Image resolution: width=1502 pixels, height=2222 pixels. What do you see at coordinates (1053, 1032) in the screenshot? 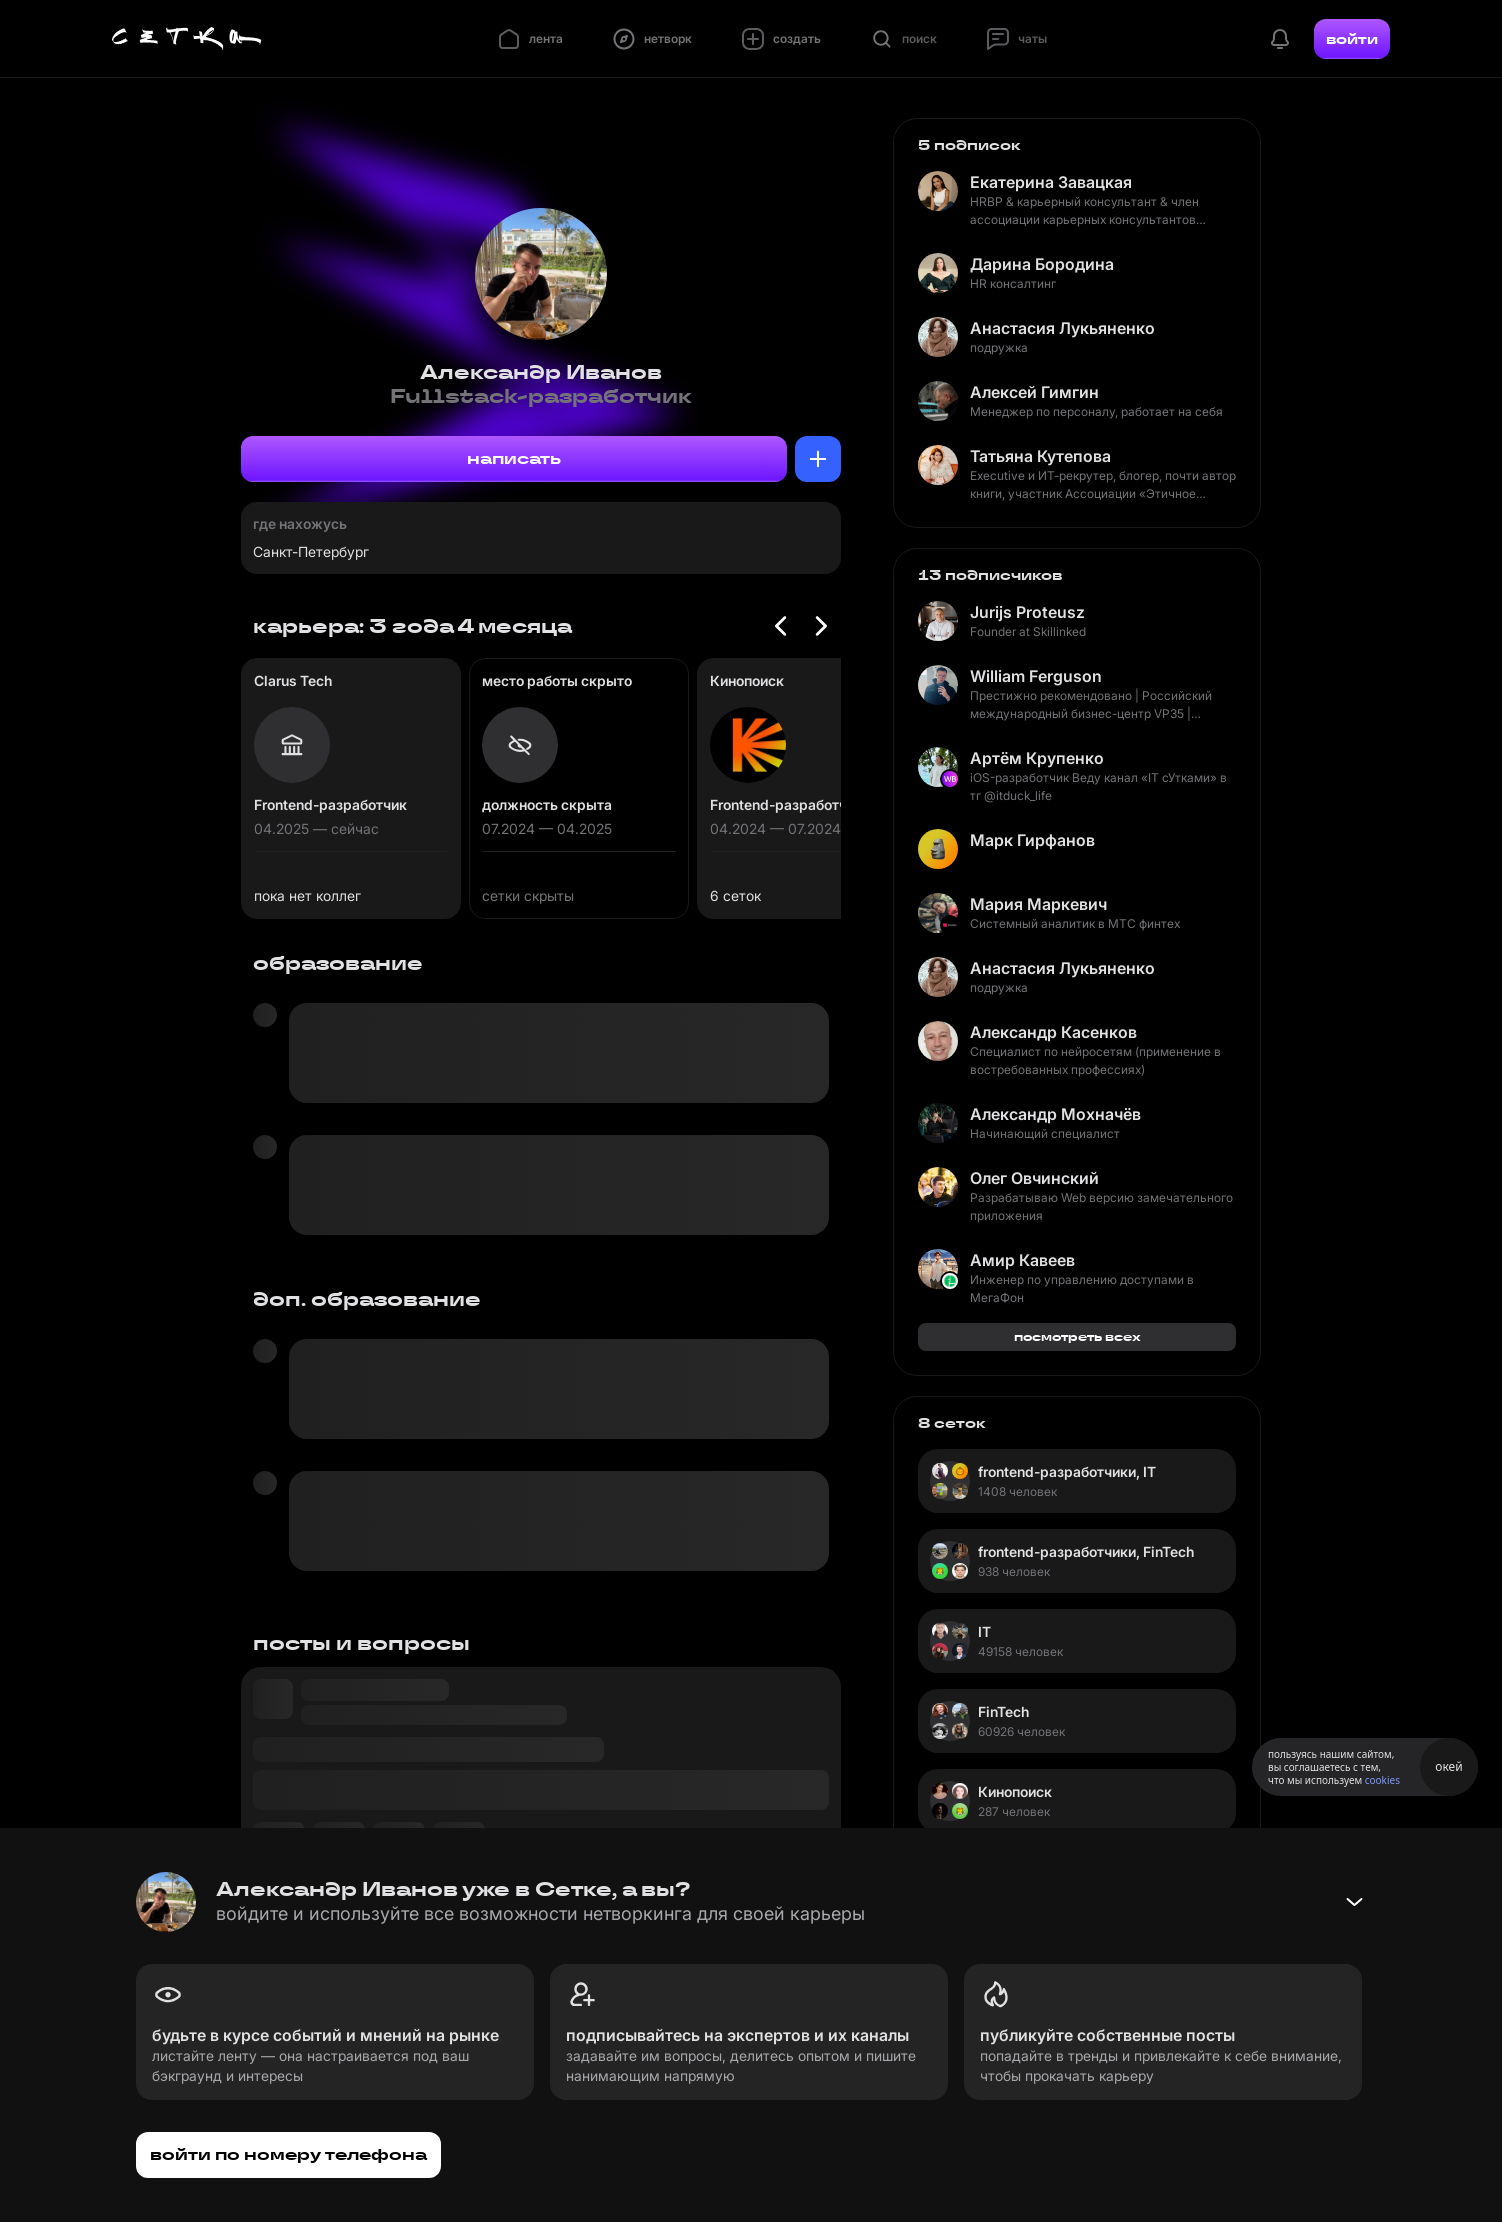
I see `Александр Касенков` at bounding box center [1053, 1032].